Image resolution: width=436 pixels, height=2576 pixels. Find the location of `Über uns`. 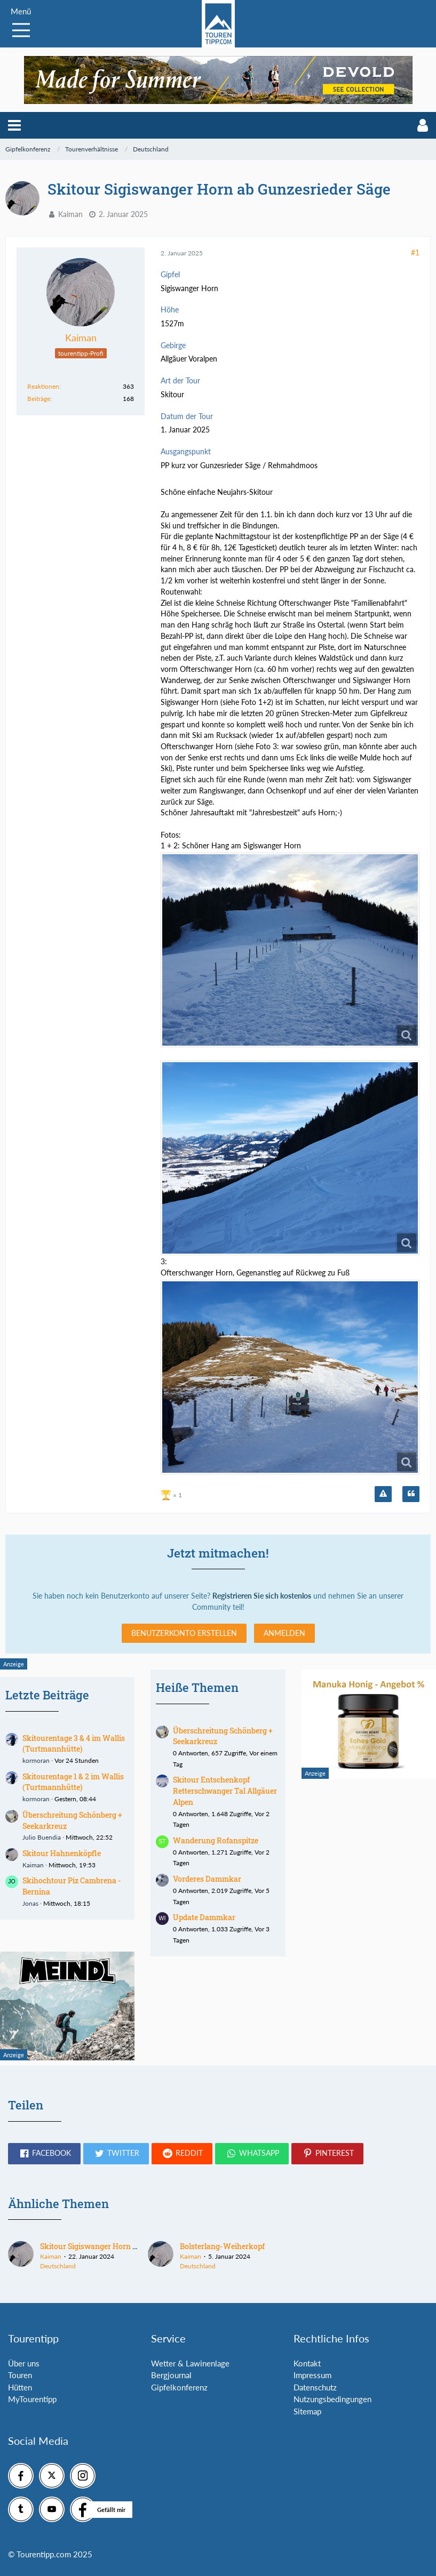

Über uns is located at coordinates (23, 2363).